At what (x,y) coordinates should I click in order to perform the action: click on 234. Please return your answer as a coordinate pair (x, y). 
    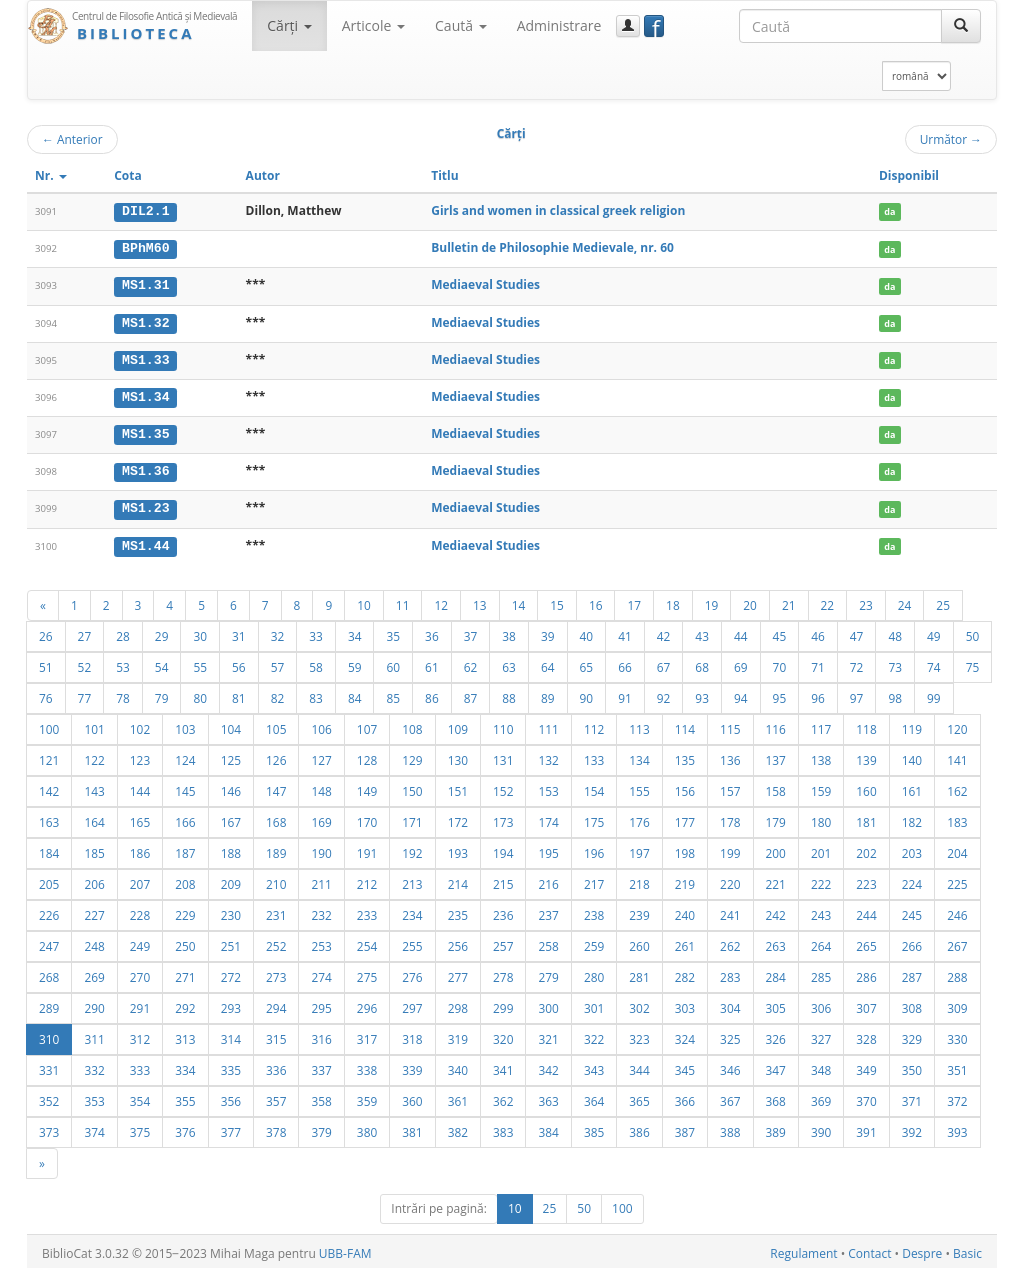
    Looking at the image, I should click on (412, 911).